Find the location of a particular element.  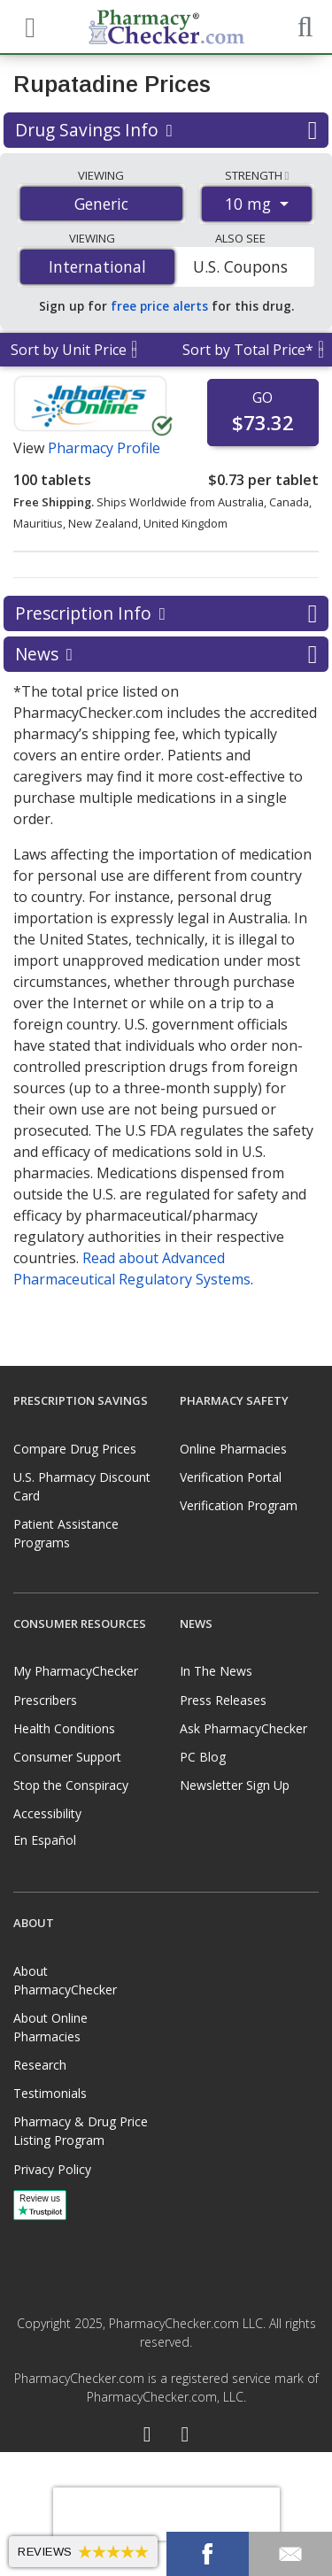

Stop the Conspiracy is located at coordinates (70, 1785).